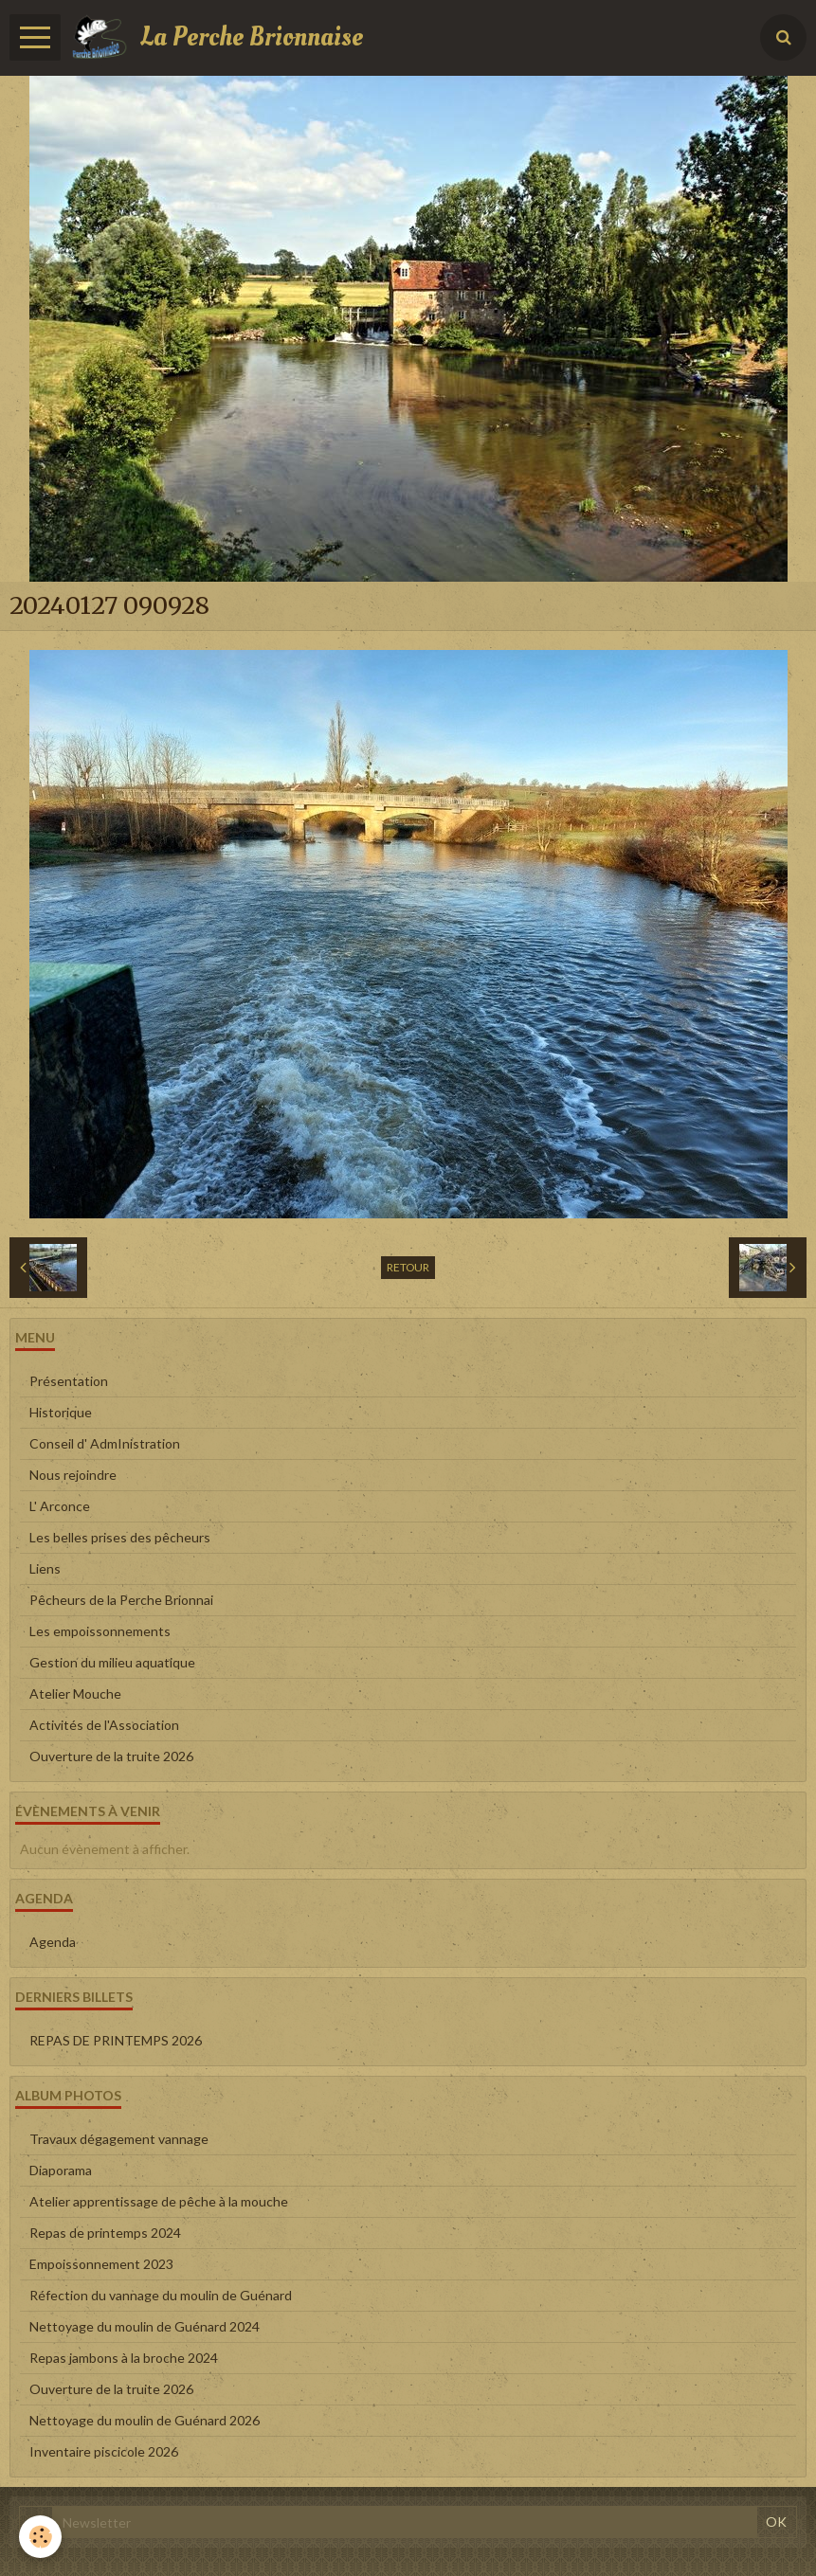 This screenshot has width=816, height=2576. Describe the element at coordinates (144, 2326) in the screenshot. I see `Nettoyage du moulin de Guénard 2024` at that location.